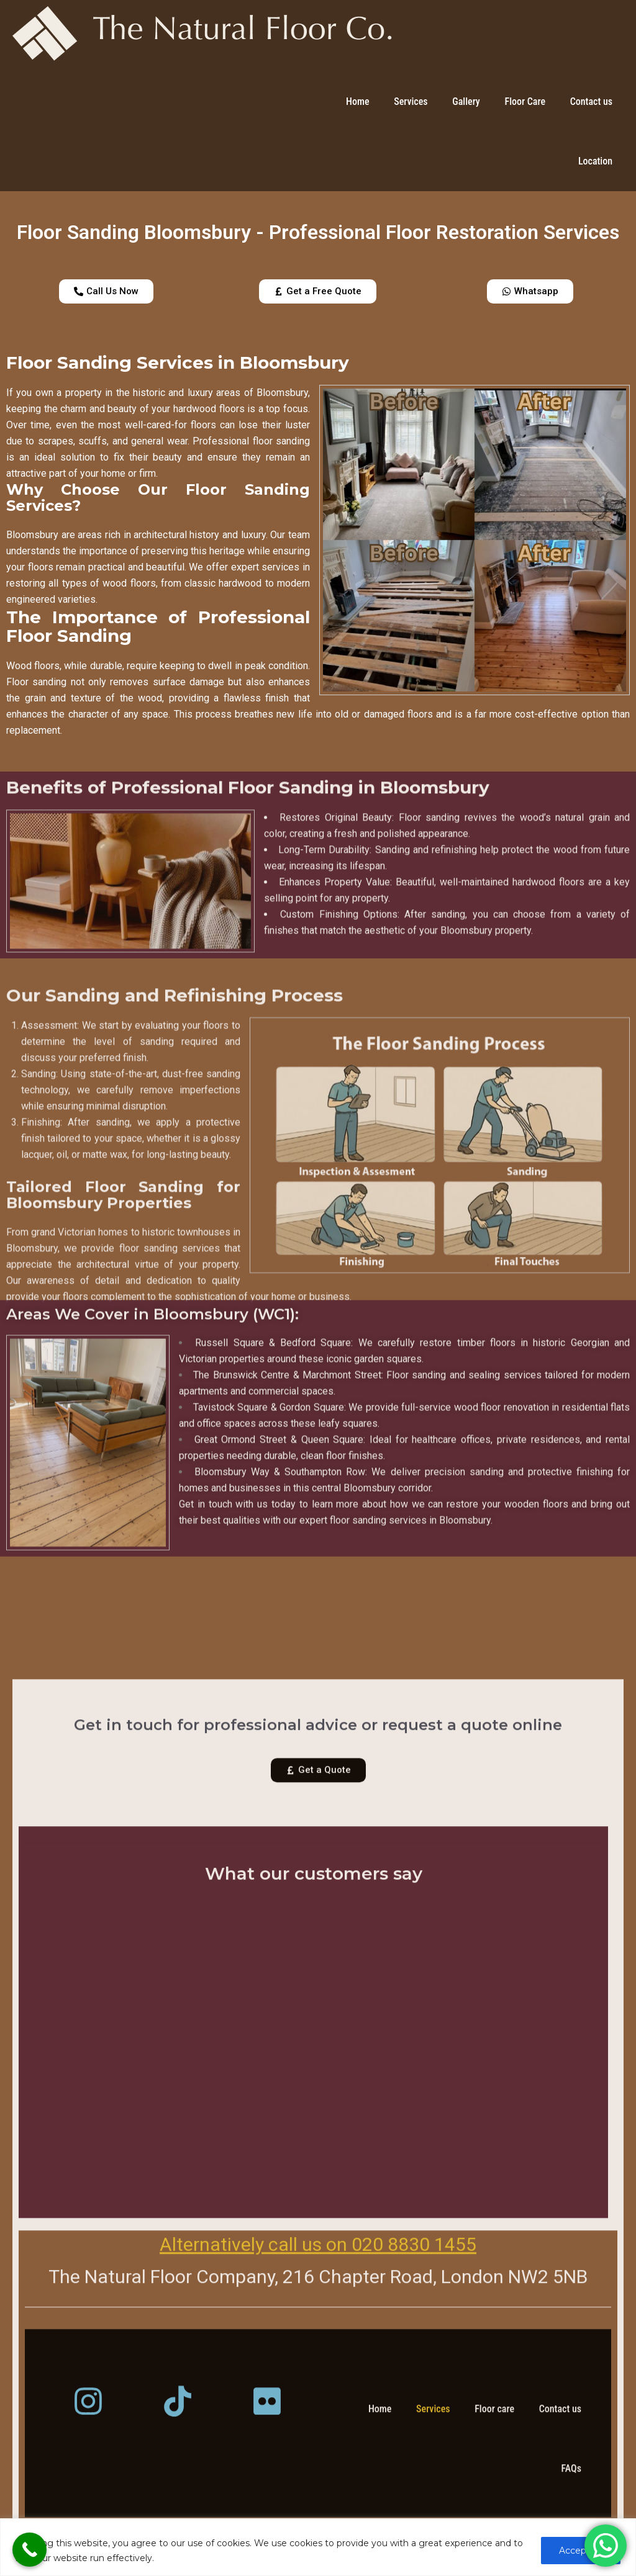 The height and width of the screenshot is (2576, 636). I want to click on Home, so click(357, 101).